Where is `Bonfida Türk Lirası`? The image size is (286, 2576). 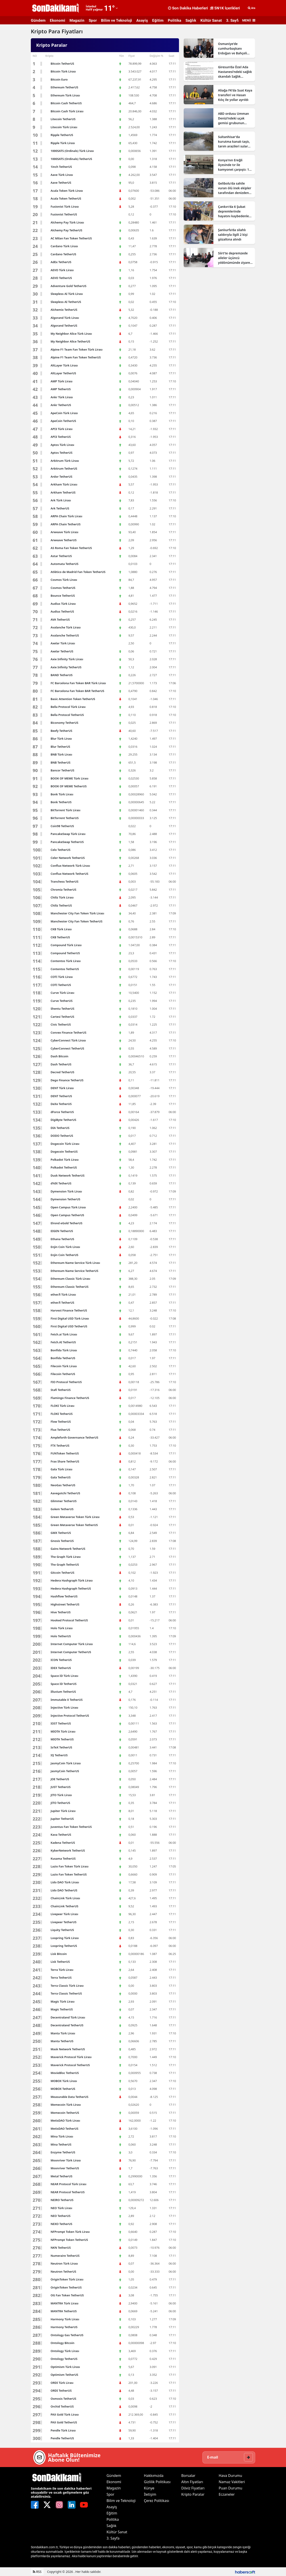 Bonfida Türk Lirası is located at coordinates (63, 1350).